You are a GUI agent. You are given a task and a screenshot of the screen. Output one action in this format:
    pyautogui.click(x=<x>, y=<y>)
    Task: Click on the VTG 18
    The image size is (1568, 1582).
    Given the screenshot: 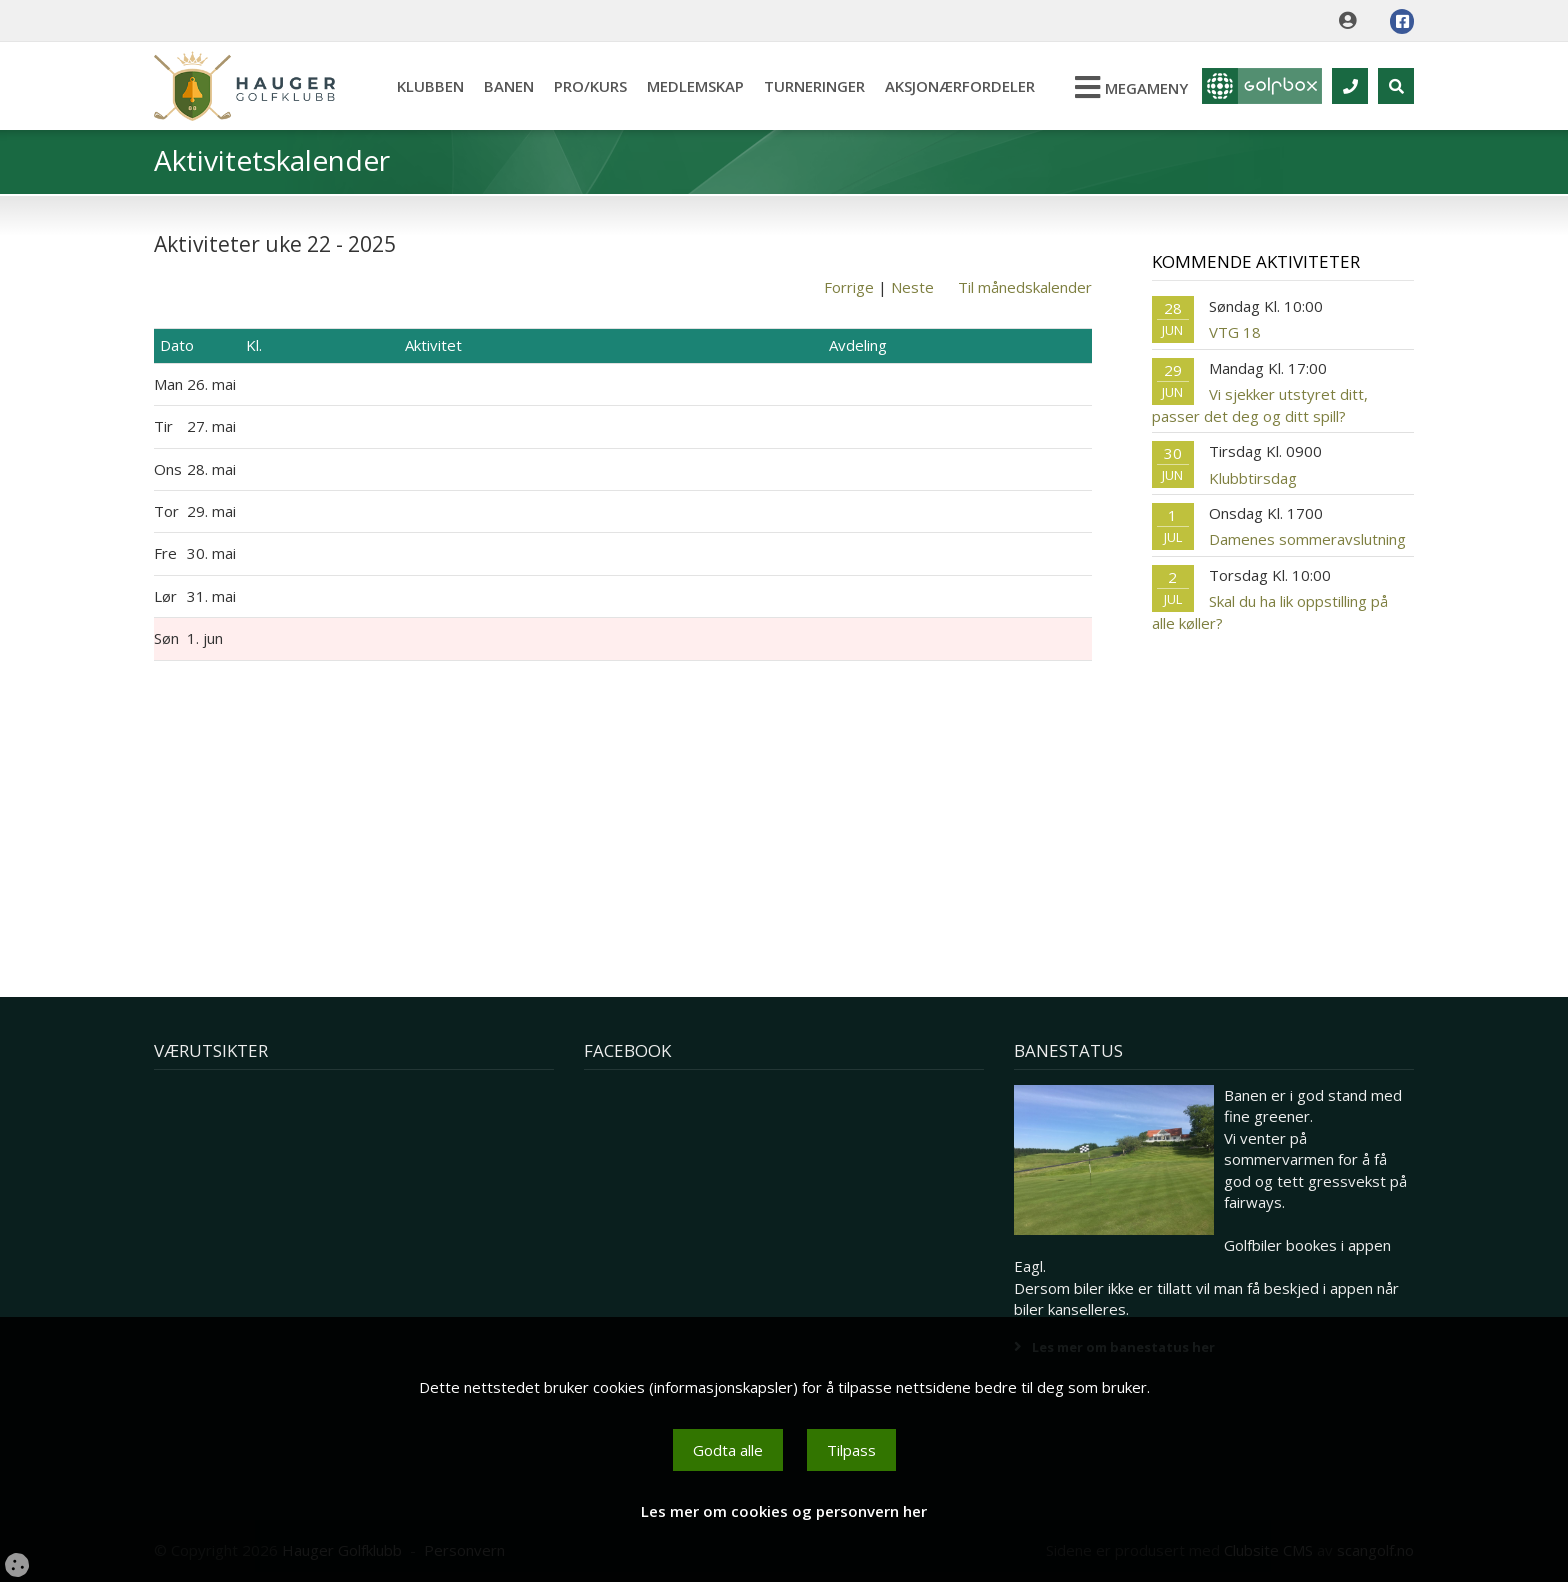 What is the action you would take?
    pyautogui.click(x=1235, y=332)
    